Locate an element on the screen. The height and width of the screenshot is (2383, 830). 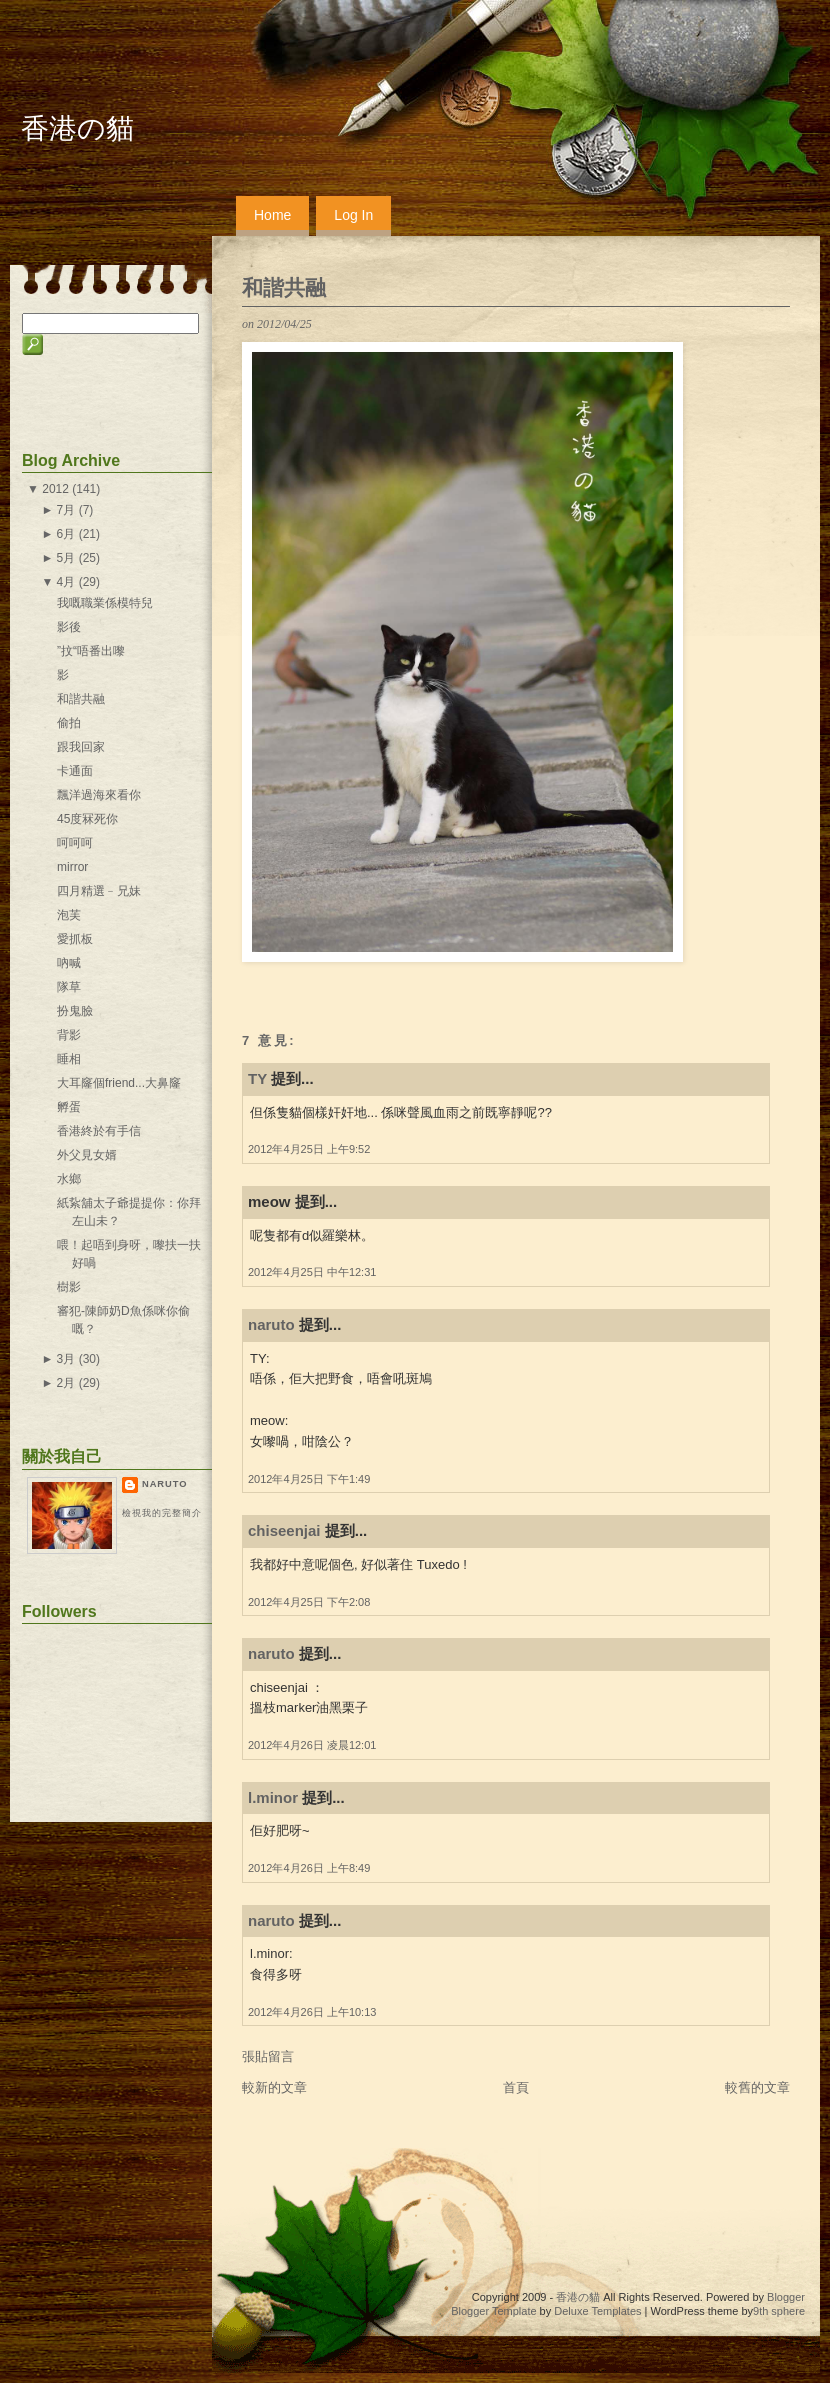
naruto is located at coordinates (271, 1324).